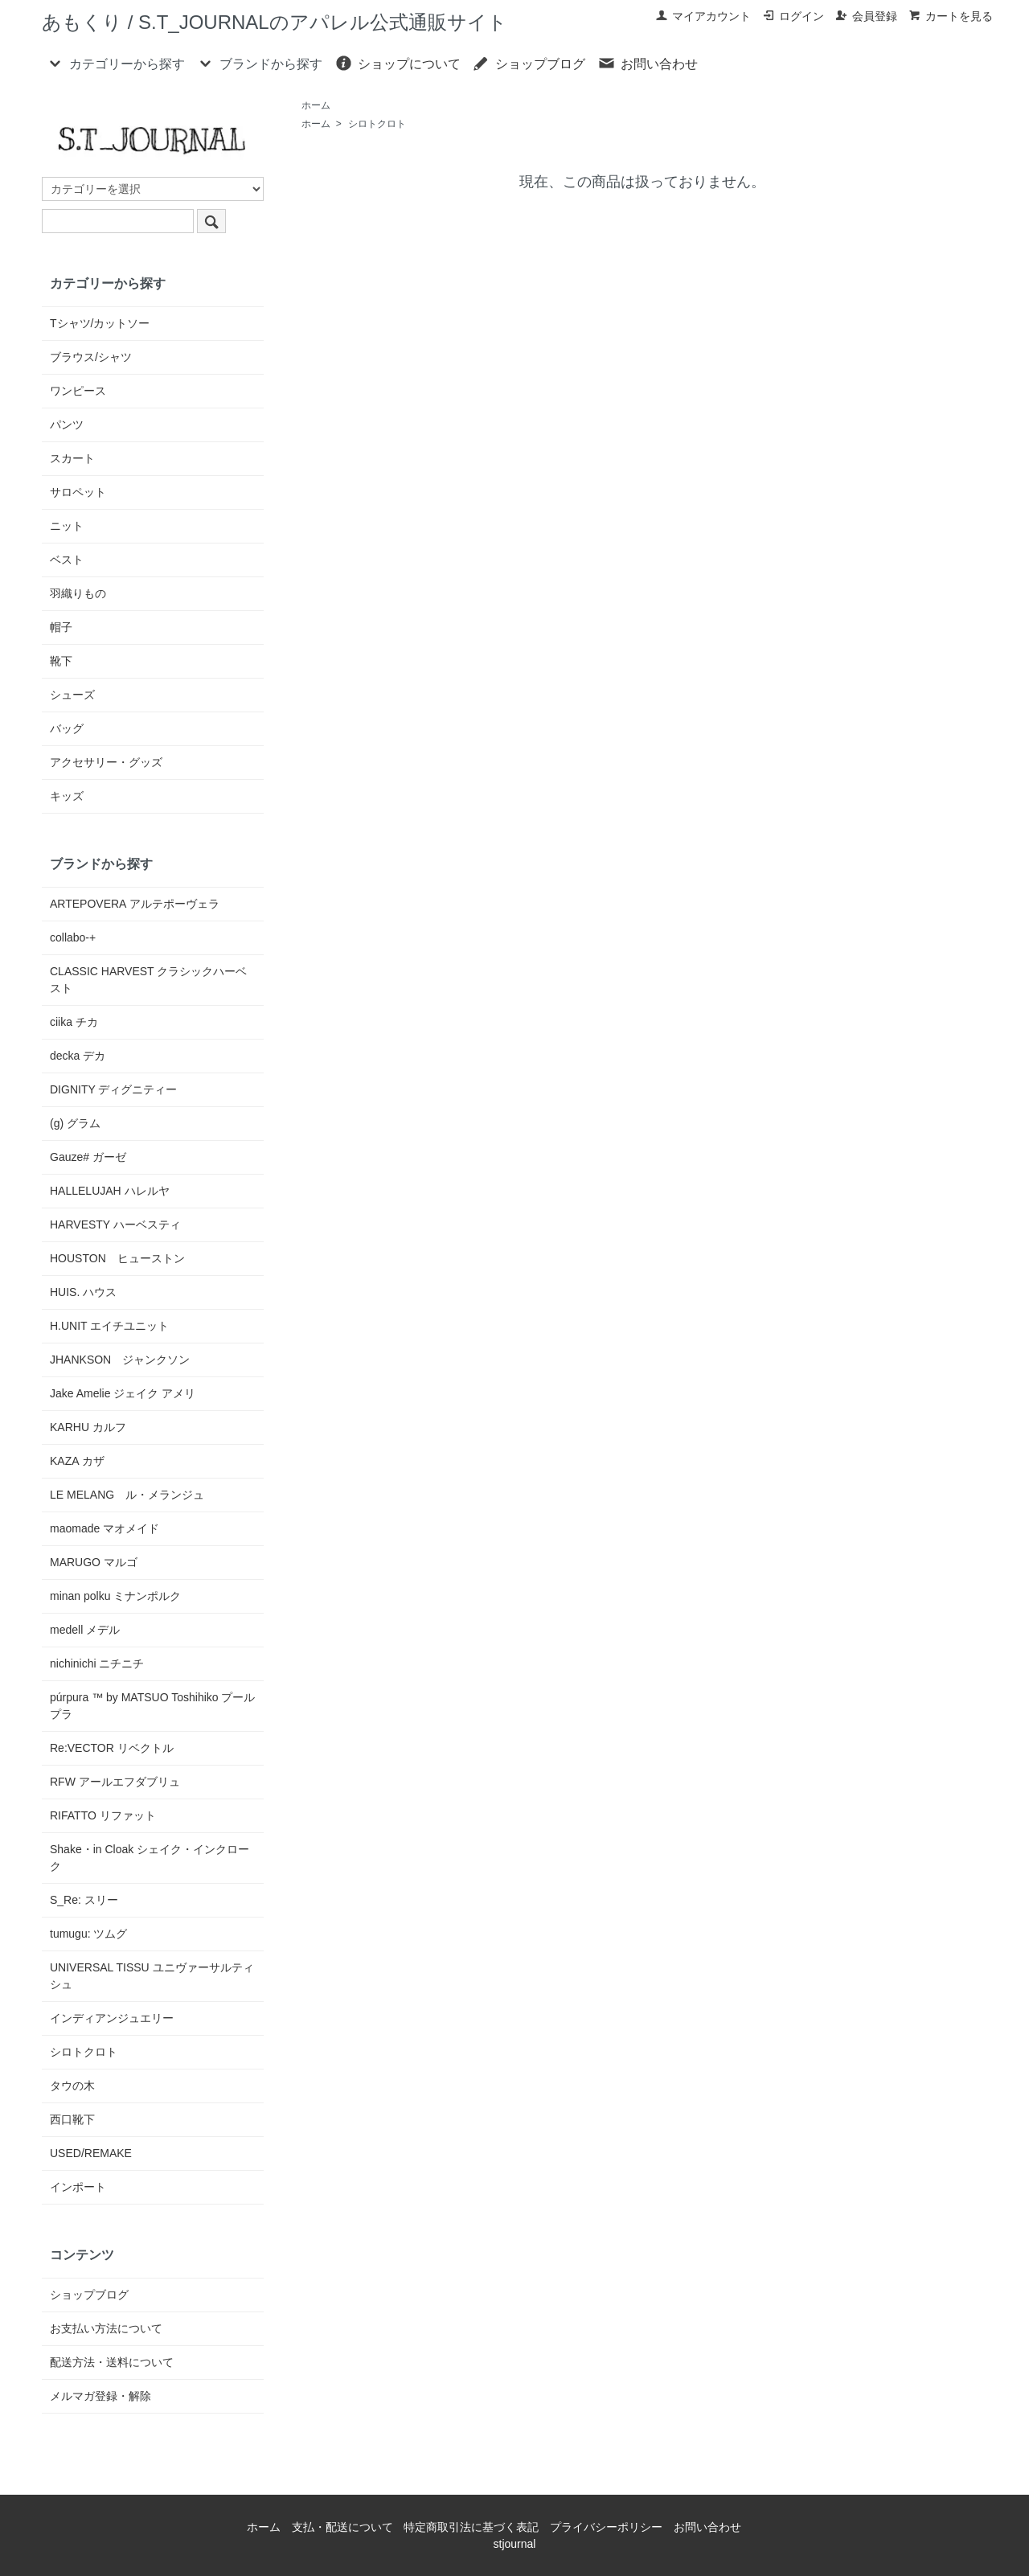 Image resolution: width=1029 pixels, height=2576 pixels. Describe the element at coordinates (606, 2527) in the screenshot. I see `プライバシーポリシー` at that location.